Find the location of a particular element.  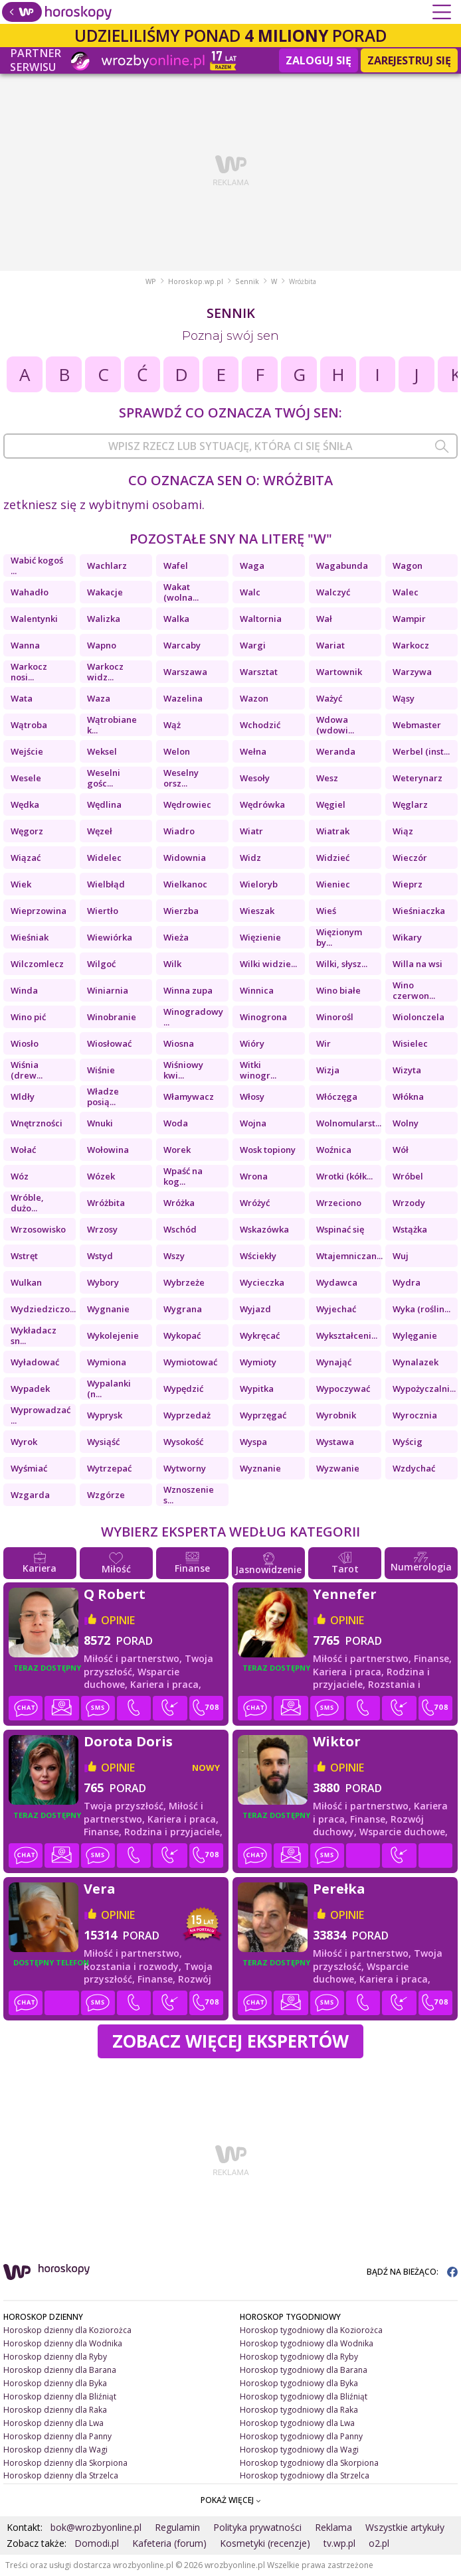

Wykopać is located at coordinates (182, 1335).